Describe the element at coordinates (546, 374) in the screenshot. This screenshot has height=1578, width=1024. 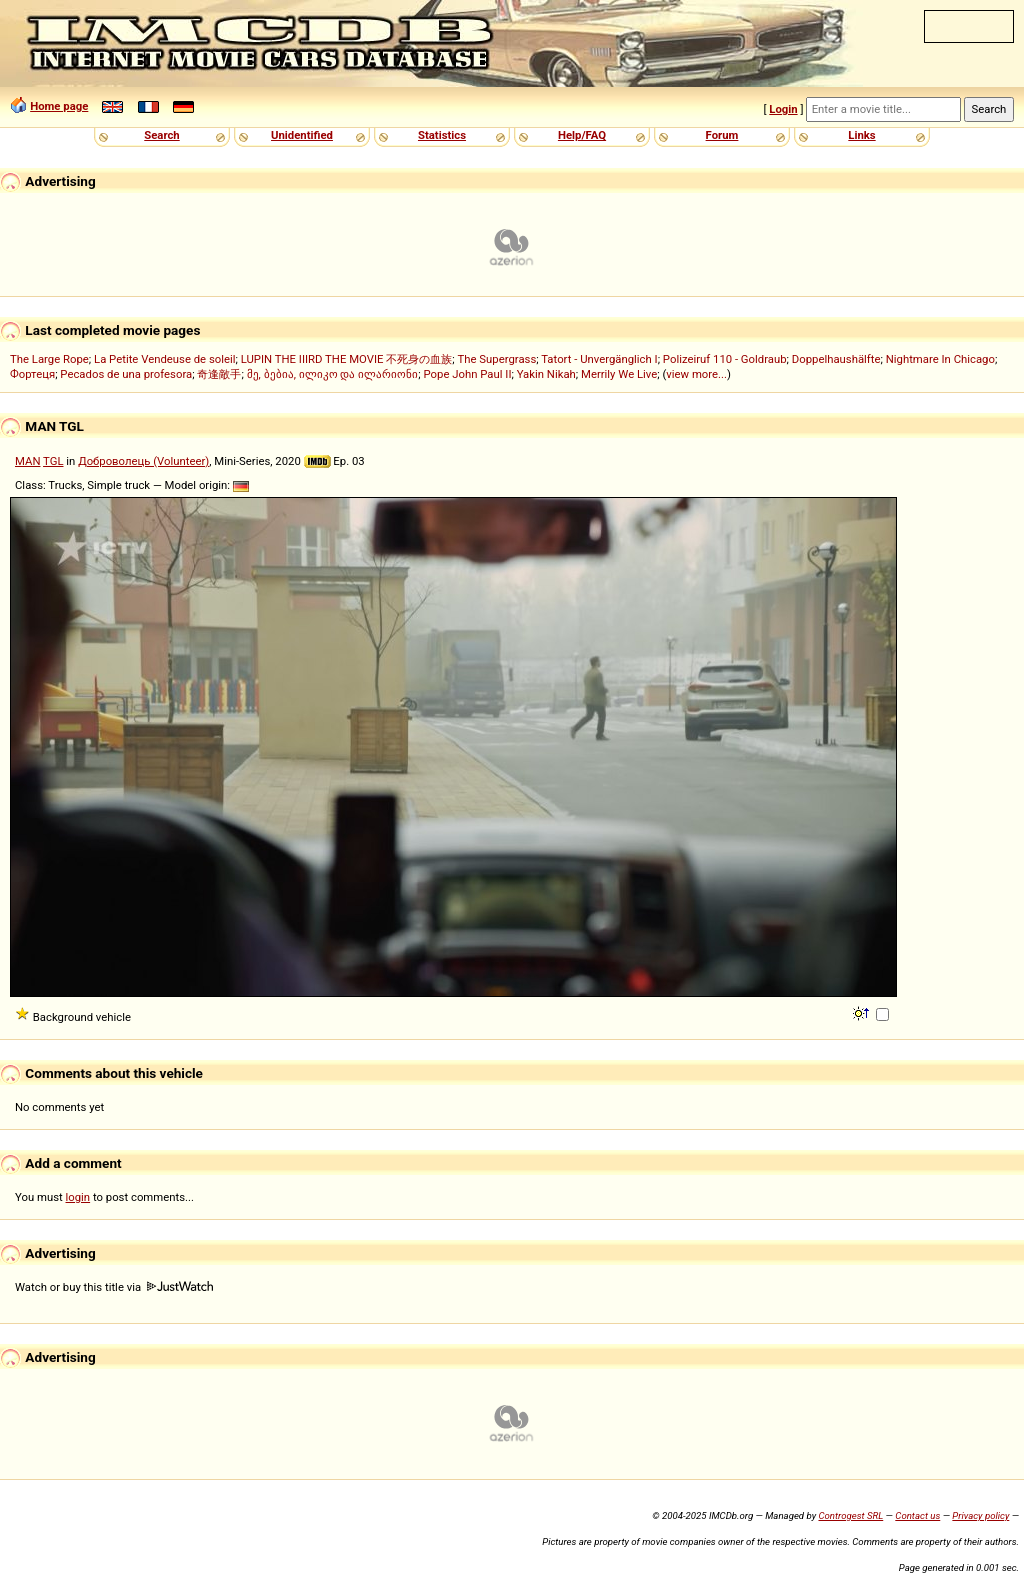
I see `Yakin Nikah` at that location.